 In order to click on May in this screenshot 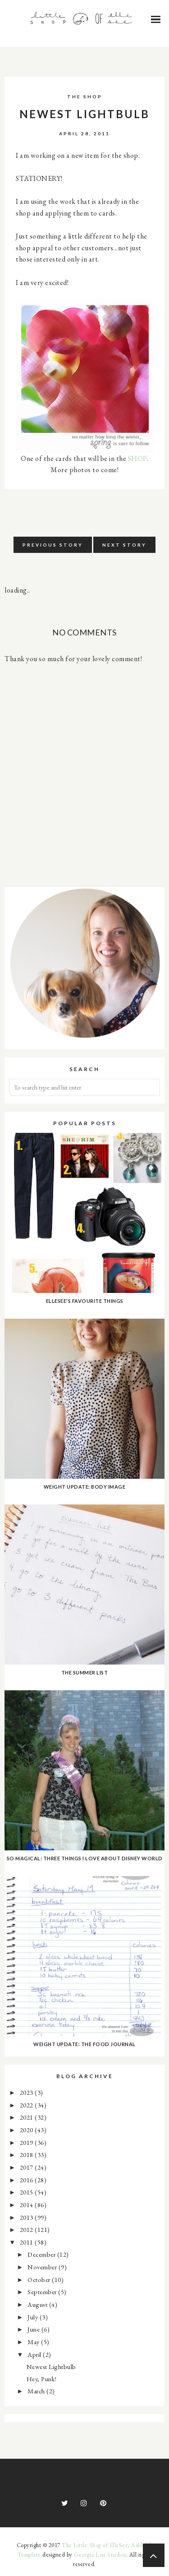, I will do `click(34, 2341)`.